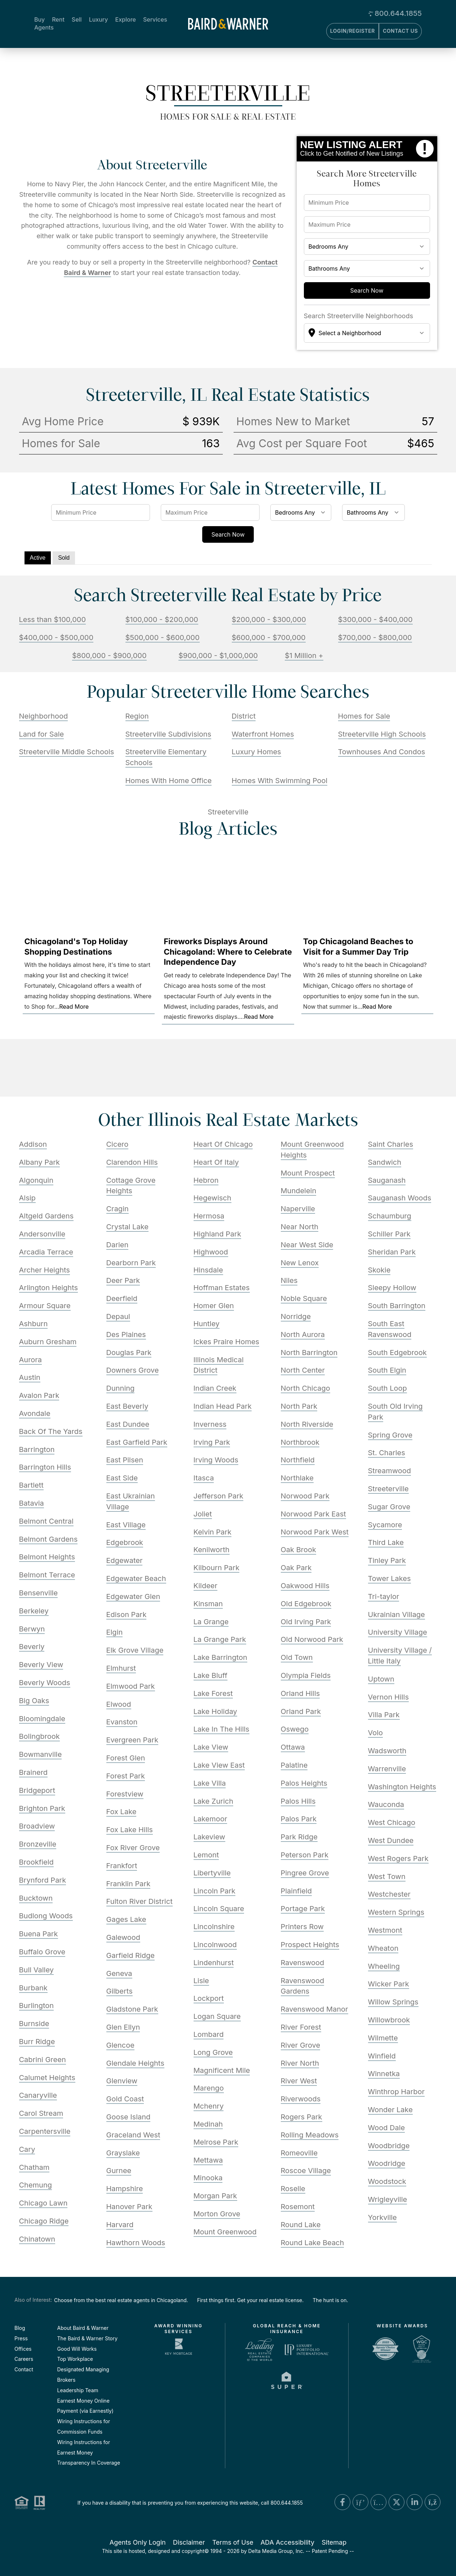 This screenshot has width=456, height=2576. What do you see at coordinates (293, 2188) in the screenshot?
I see `Roselle` at bounding box center [293, 2188].